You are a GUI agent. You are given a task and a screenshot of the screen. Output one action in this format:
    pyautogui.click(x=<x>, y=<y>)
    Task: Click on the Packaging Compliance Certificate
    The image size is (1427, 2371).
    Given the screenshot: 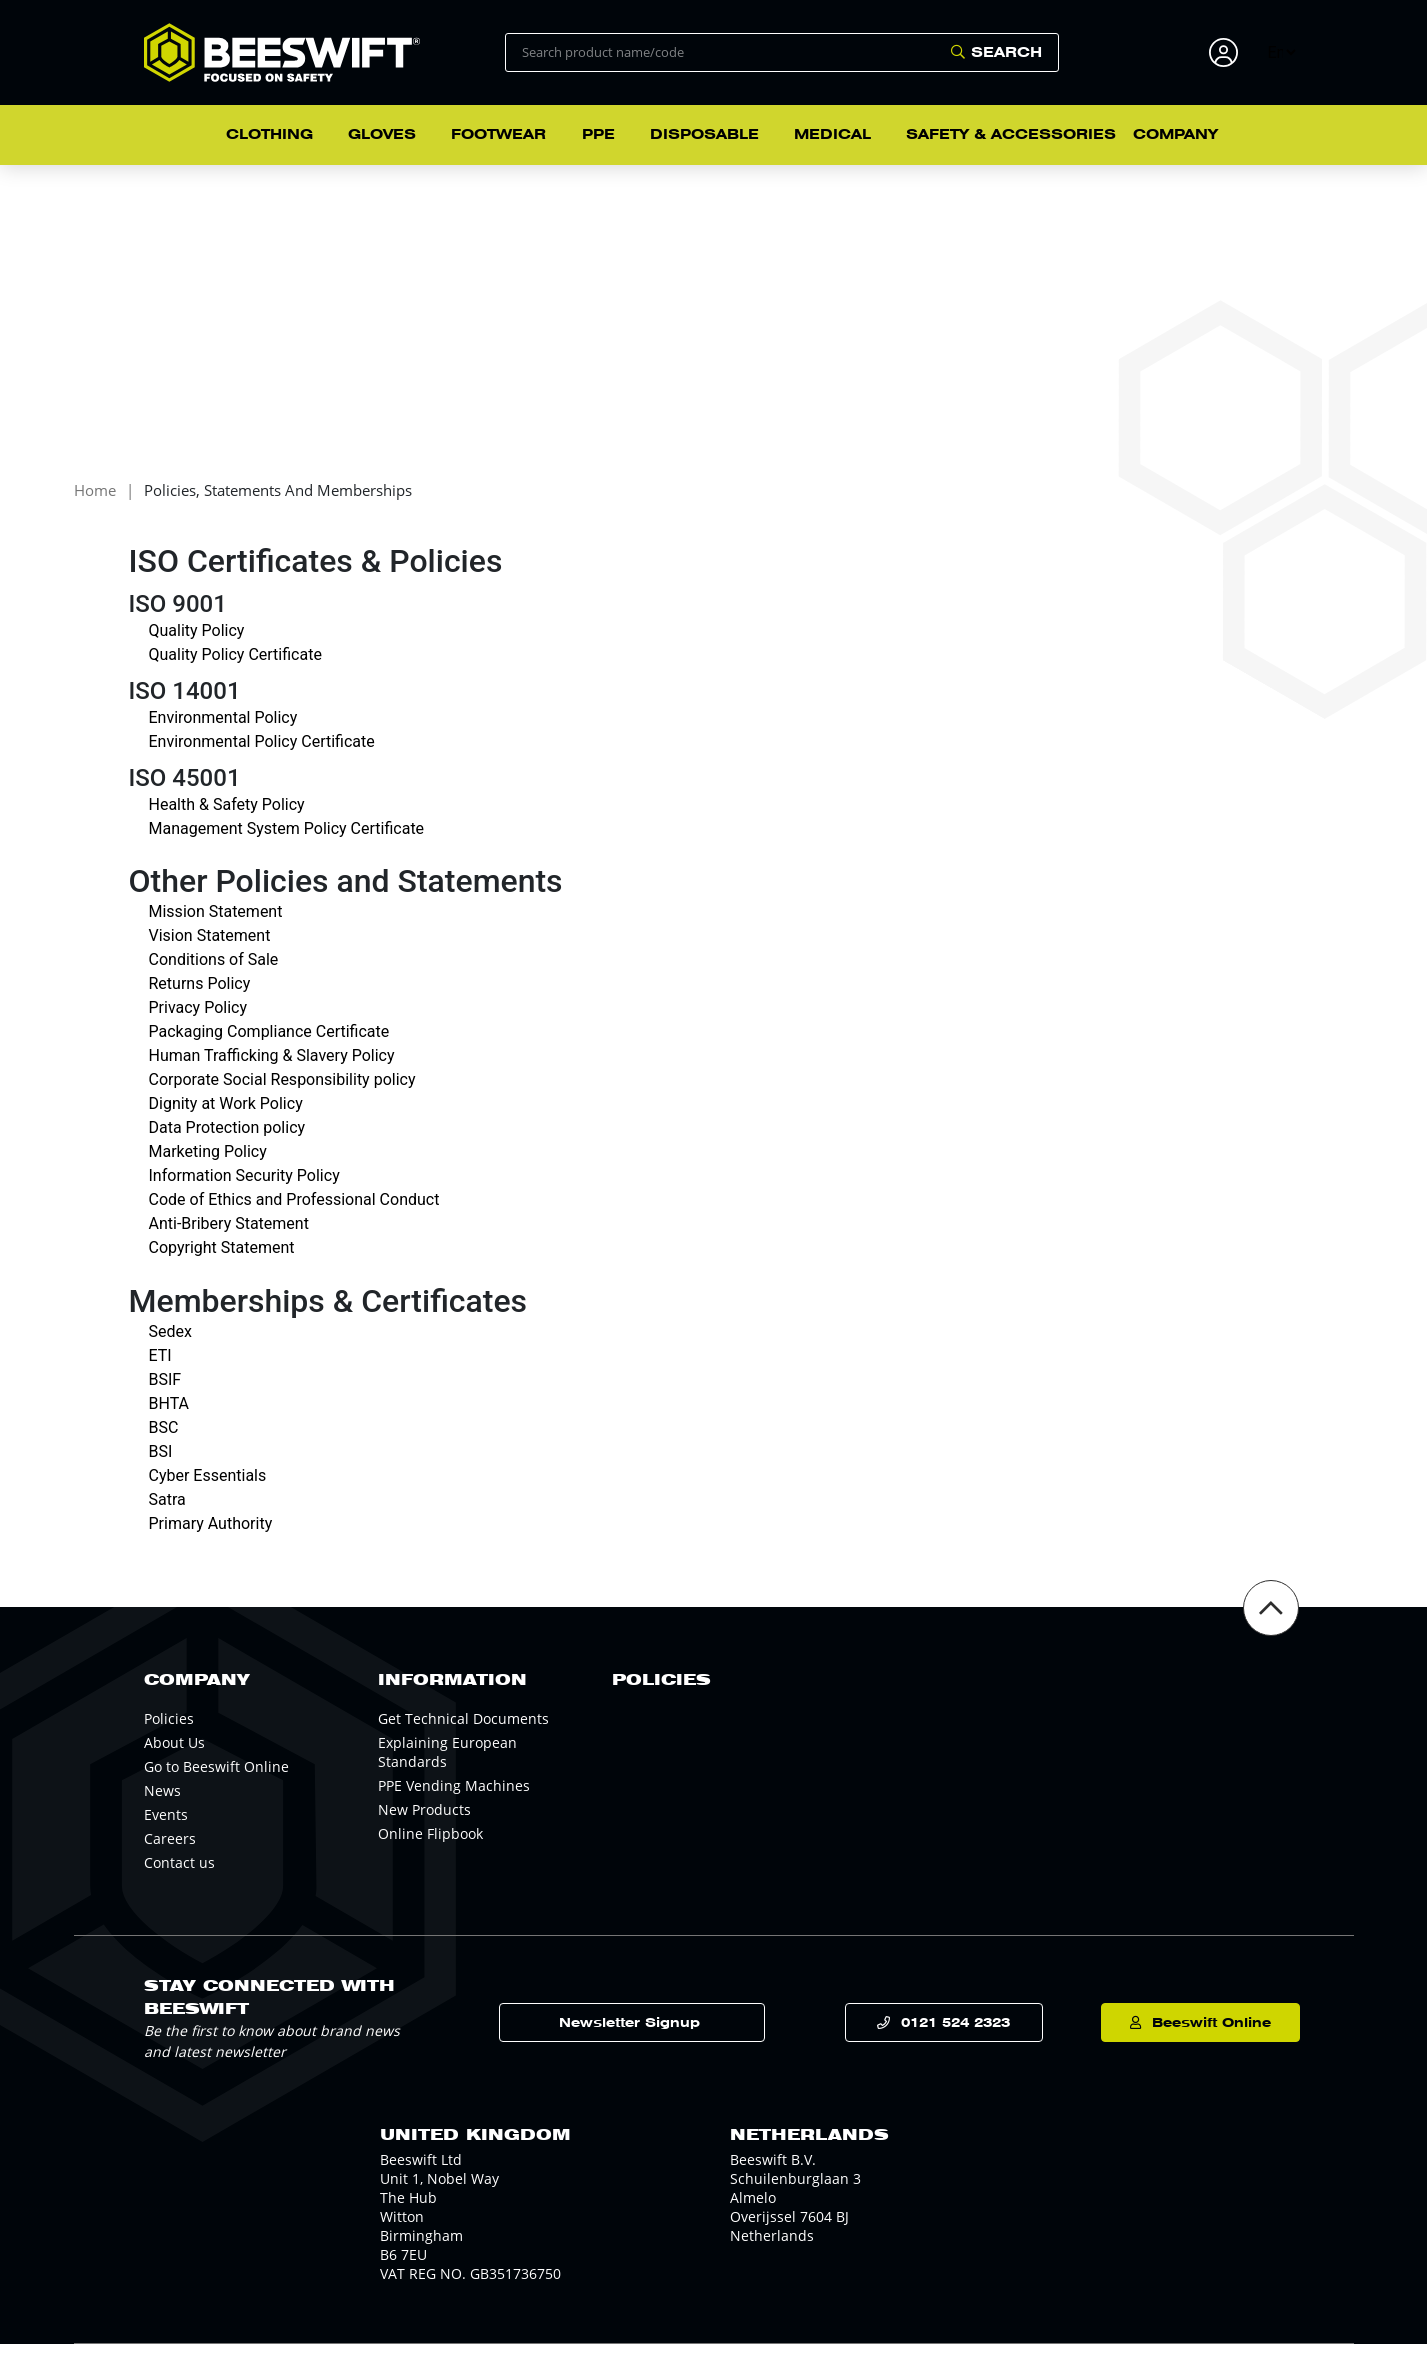 What is the action you would take?
    pyautogui.click(x=269, y=1059)
    